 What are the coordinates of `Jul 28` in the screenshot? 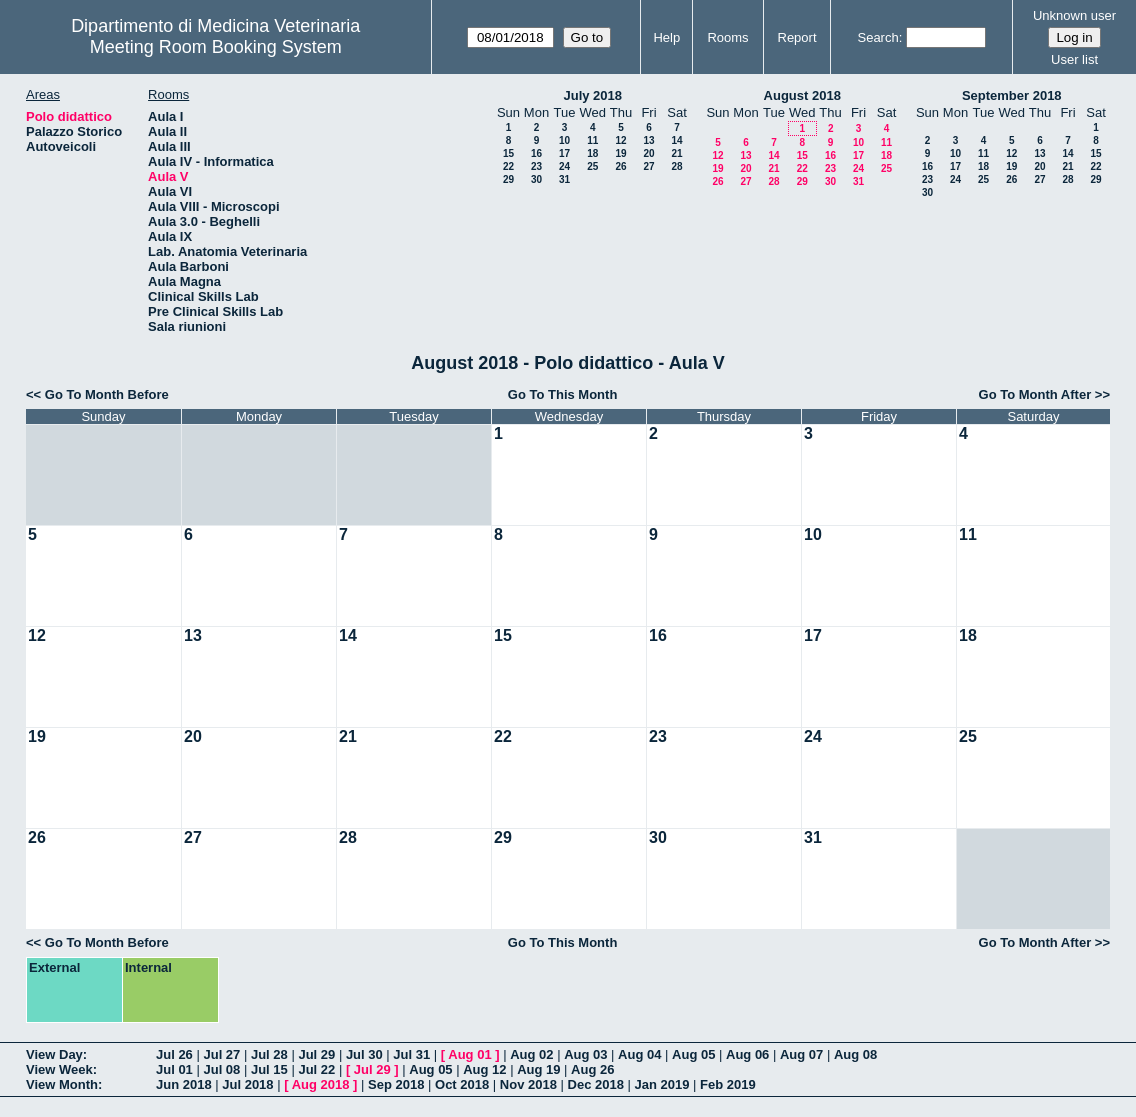 It's located at (269, 1054).